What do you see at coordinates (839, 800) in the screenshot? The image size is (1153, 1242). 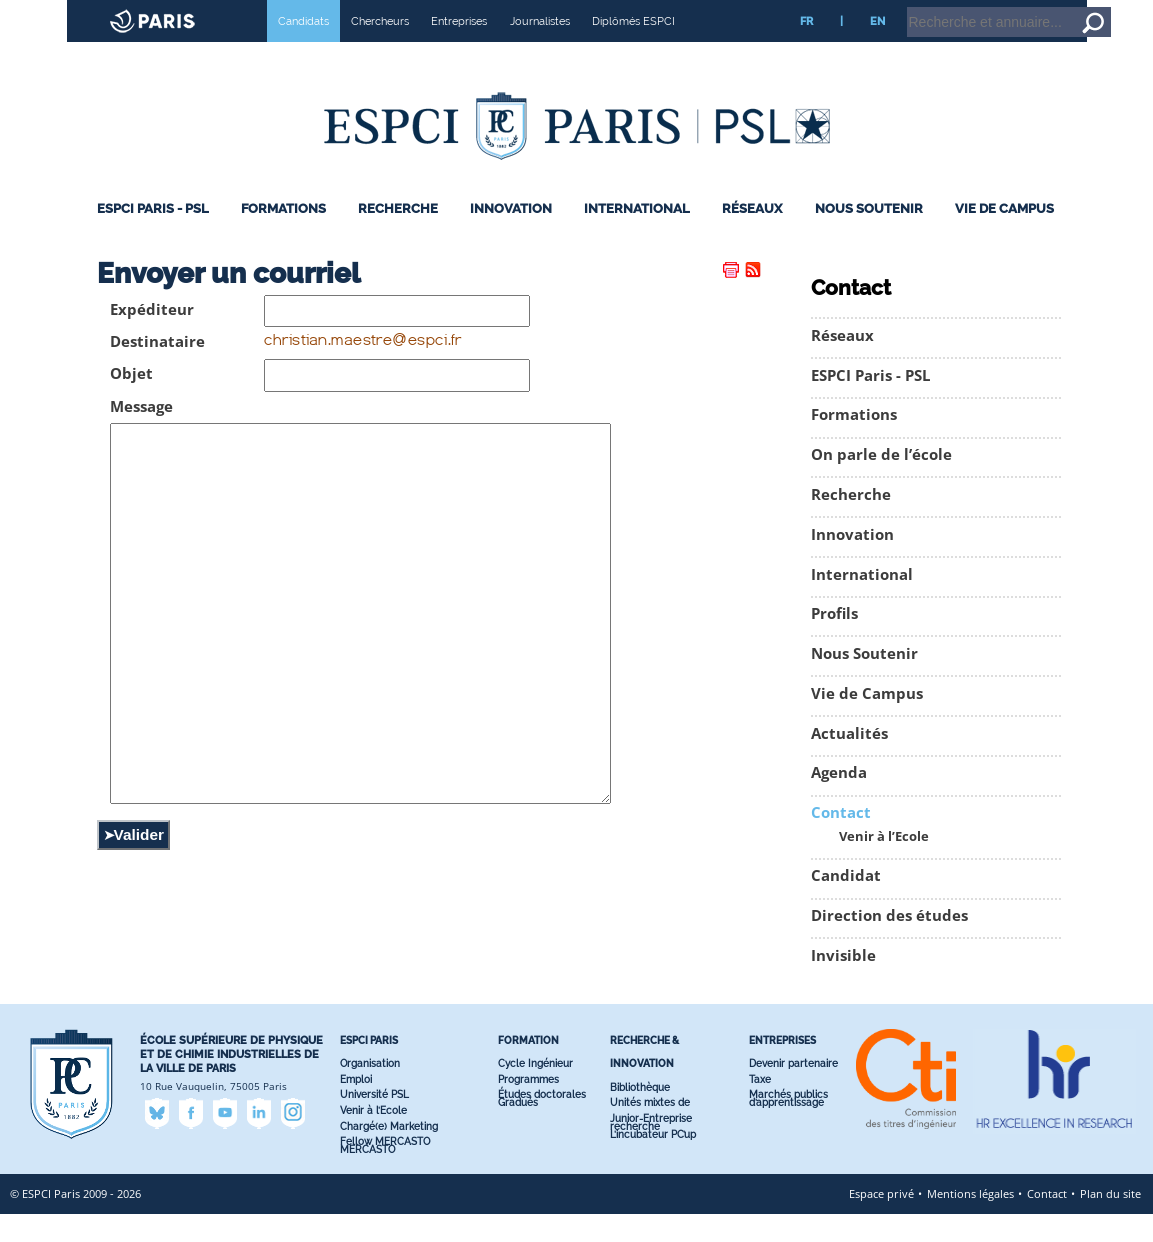 I see `Agenda` at bounding box center [839, 800].